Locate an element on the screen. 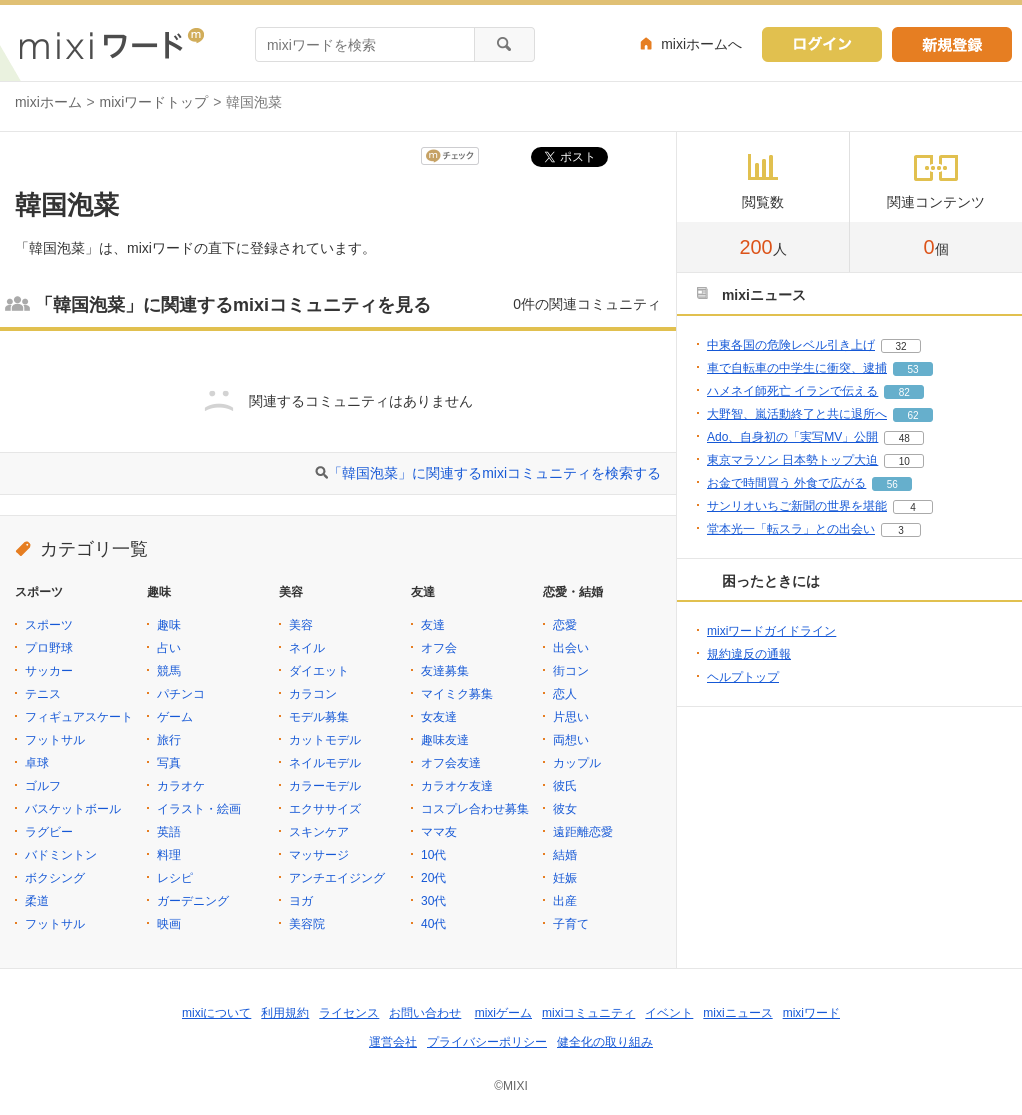 Image resolution: width=1022 pixels, height=1115 pixels. 妊娠 is located at coordinates (565, 878).